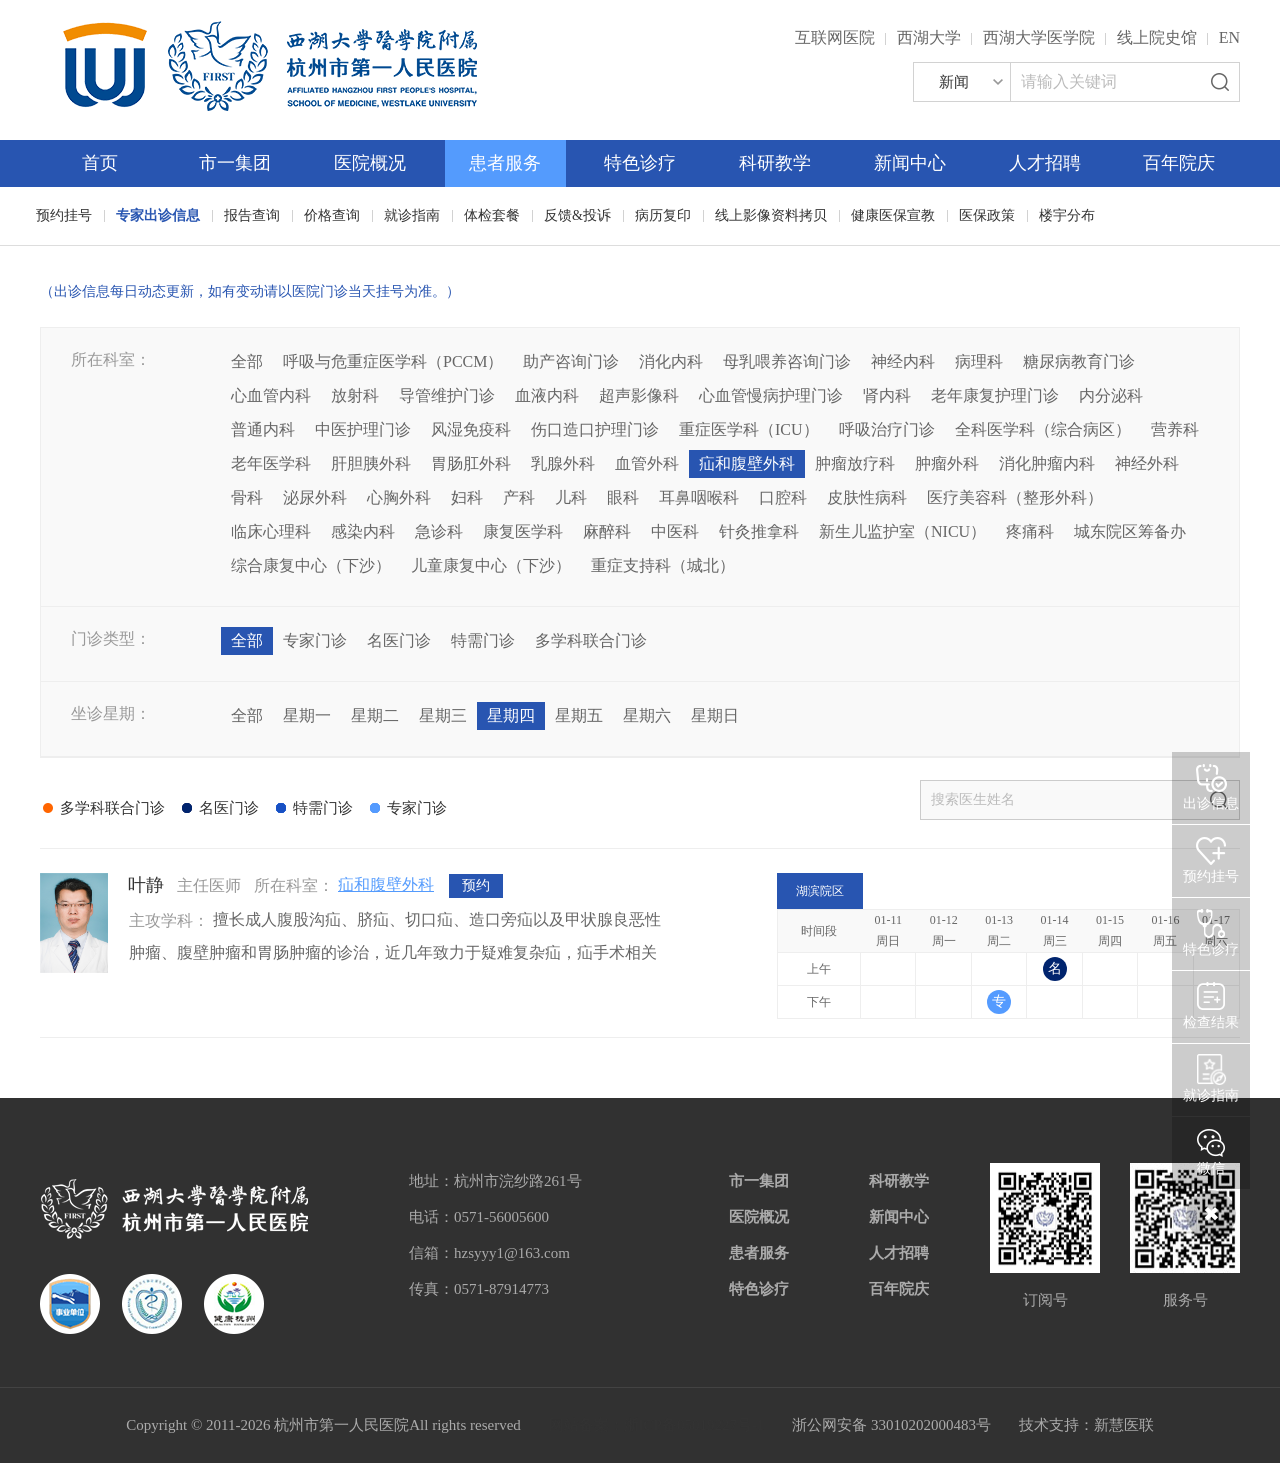  Describe the element at coordinates (571, 361) in the screenshot. I see `助产咨询门诊` at that location.